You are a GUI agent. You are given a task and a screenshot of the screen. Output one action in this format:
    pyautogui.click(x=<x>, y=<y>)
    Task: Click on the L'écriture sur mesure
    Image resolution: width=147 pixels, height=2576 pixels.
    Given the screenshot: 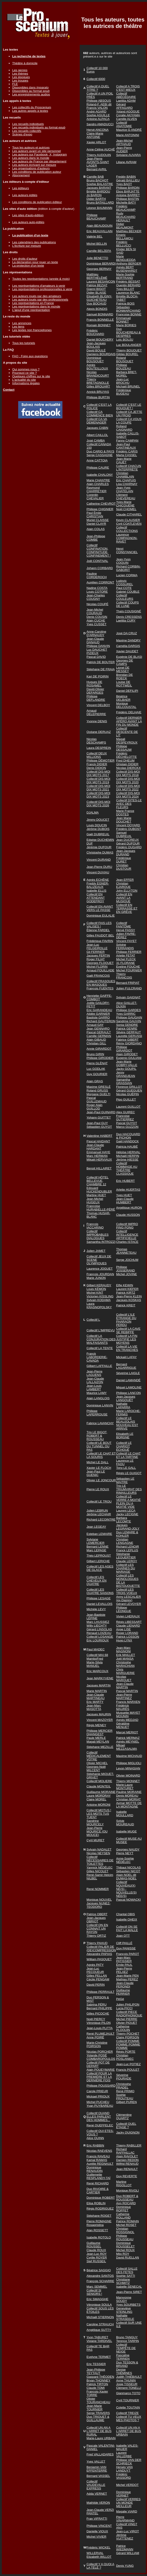 What is the action you would take?
    pyautogui.click(x=26, y=245)
    